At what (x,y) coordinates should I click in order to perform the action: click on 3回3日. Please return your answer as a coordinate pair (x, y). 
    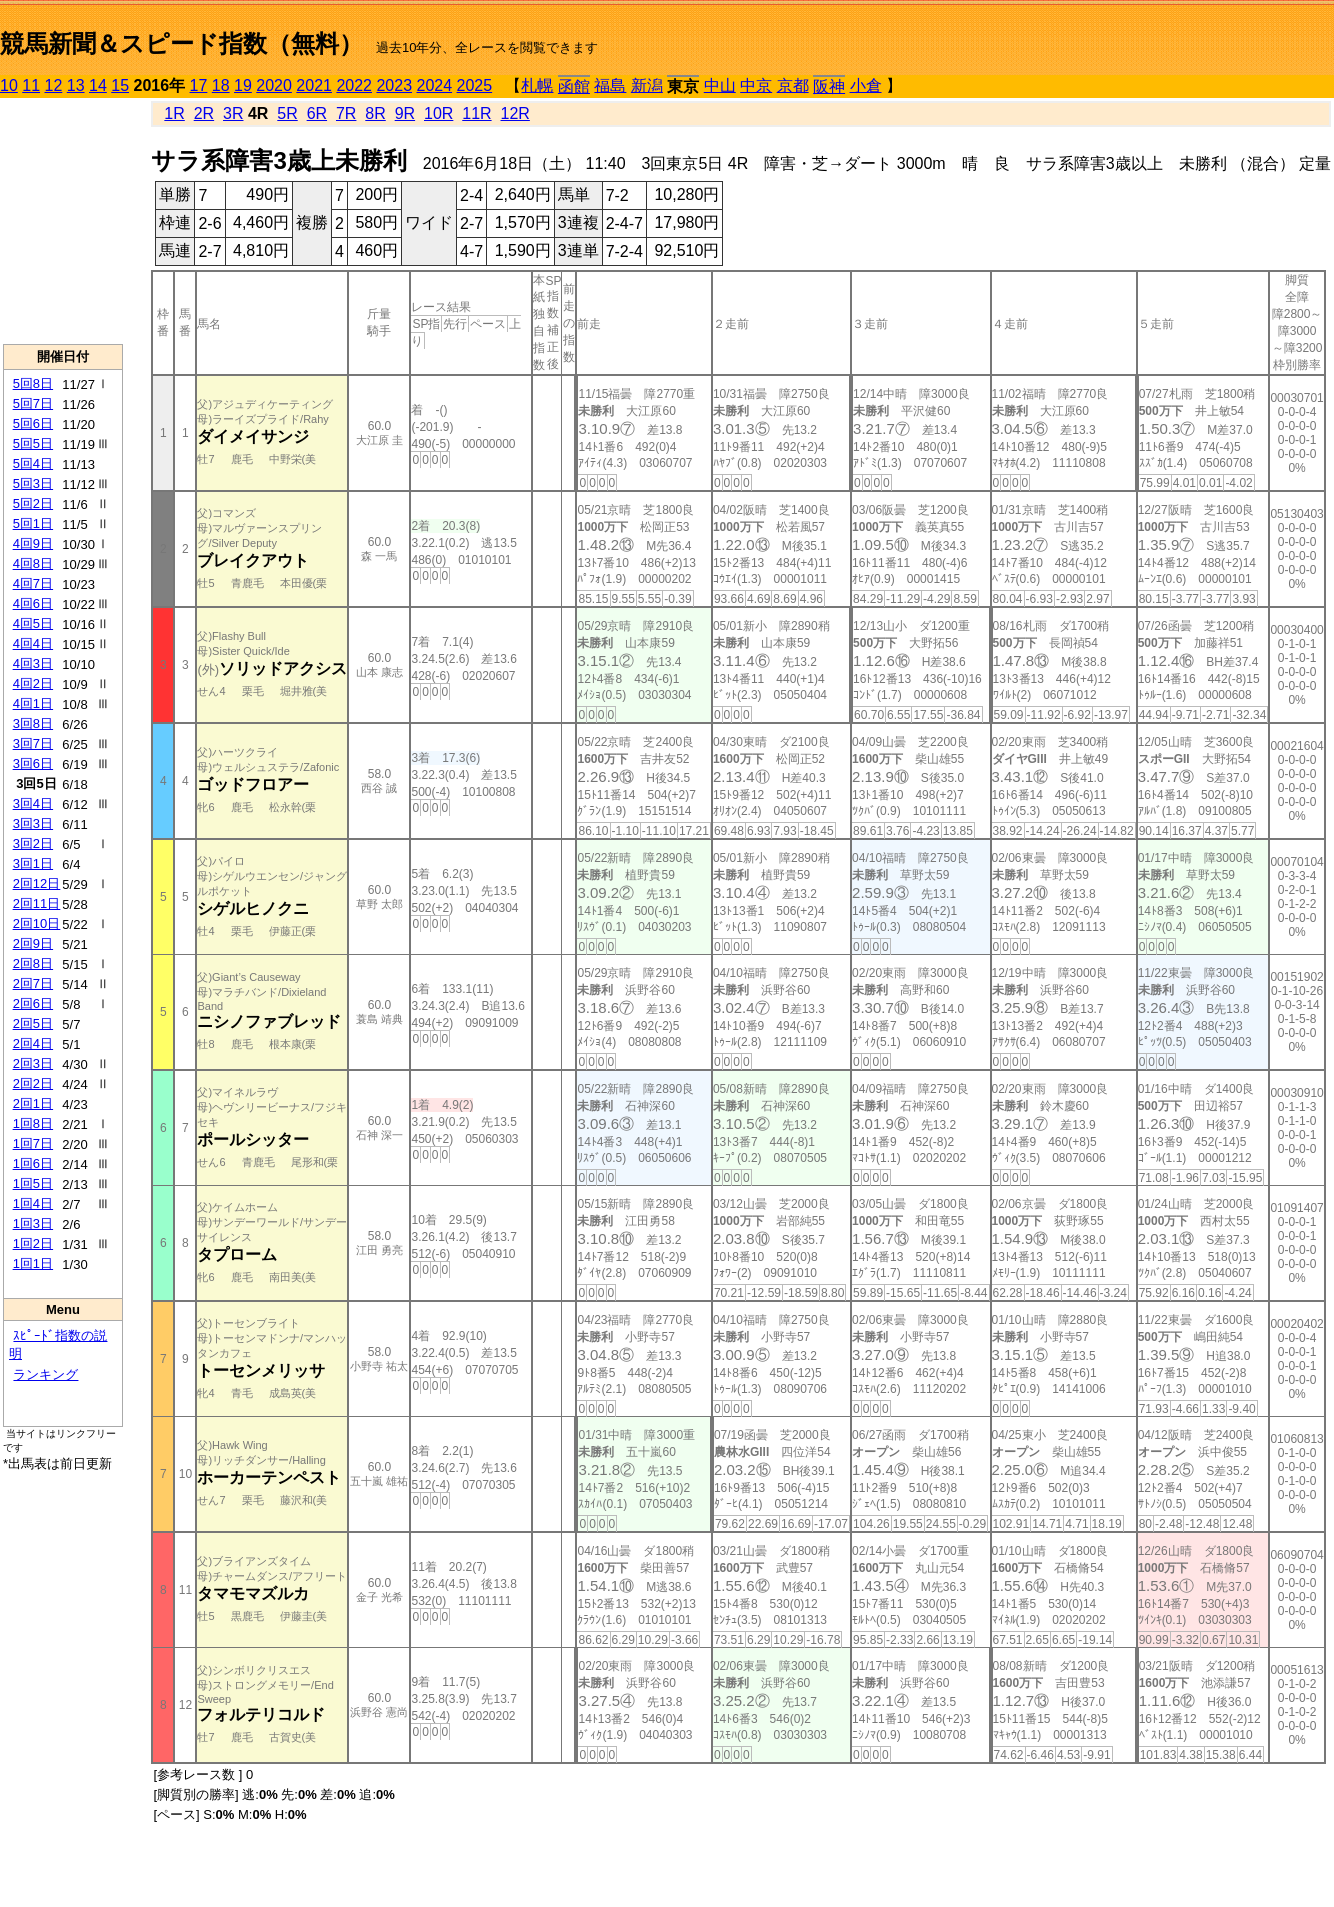
    Looking at the image, I should click on (33, 823).